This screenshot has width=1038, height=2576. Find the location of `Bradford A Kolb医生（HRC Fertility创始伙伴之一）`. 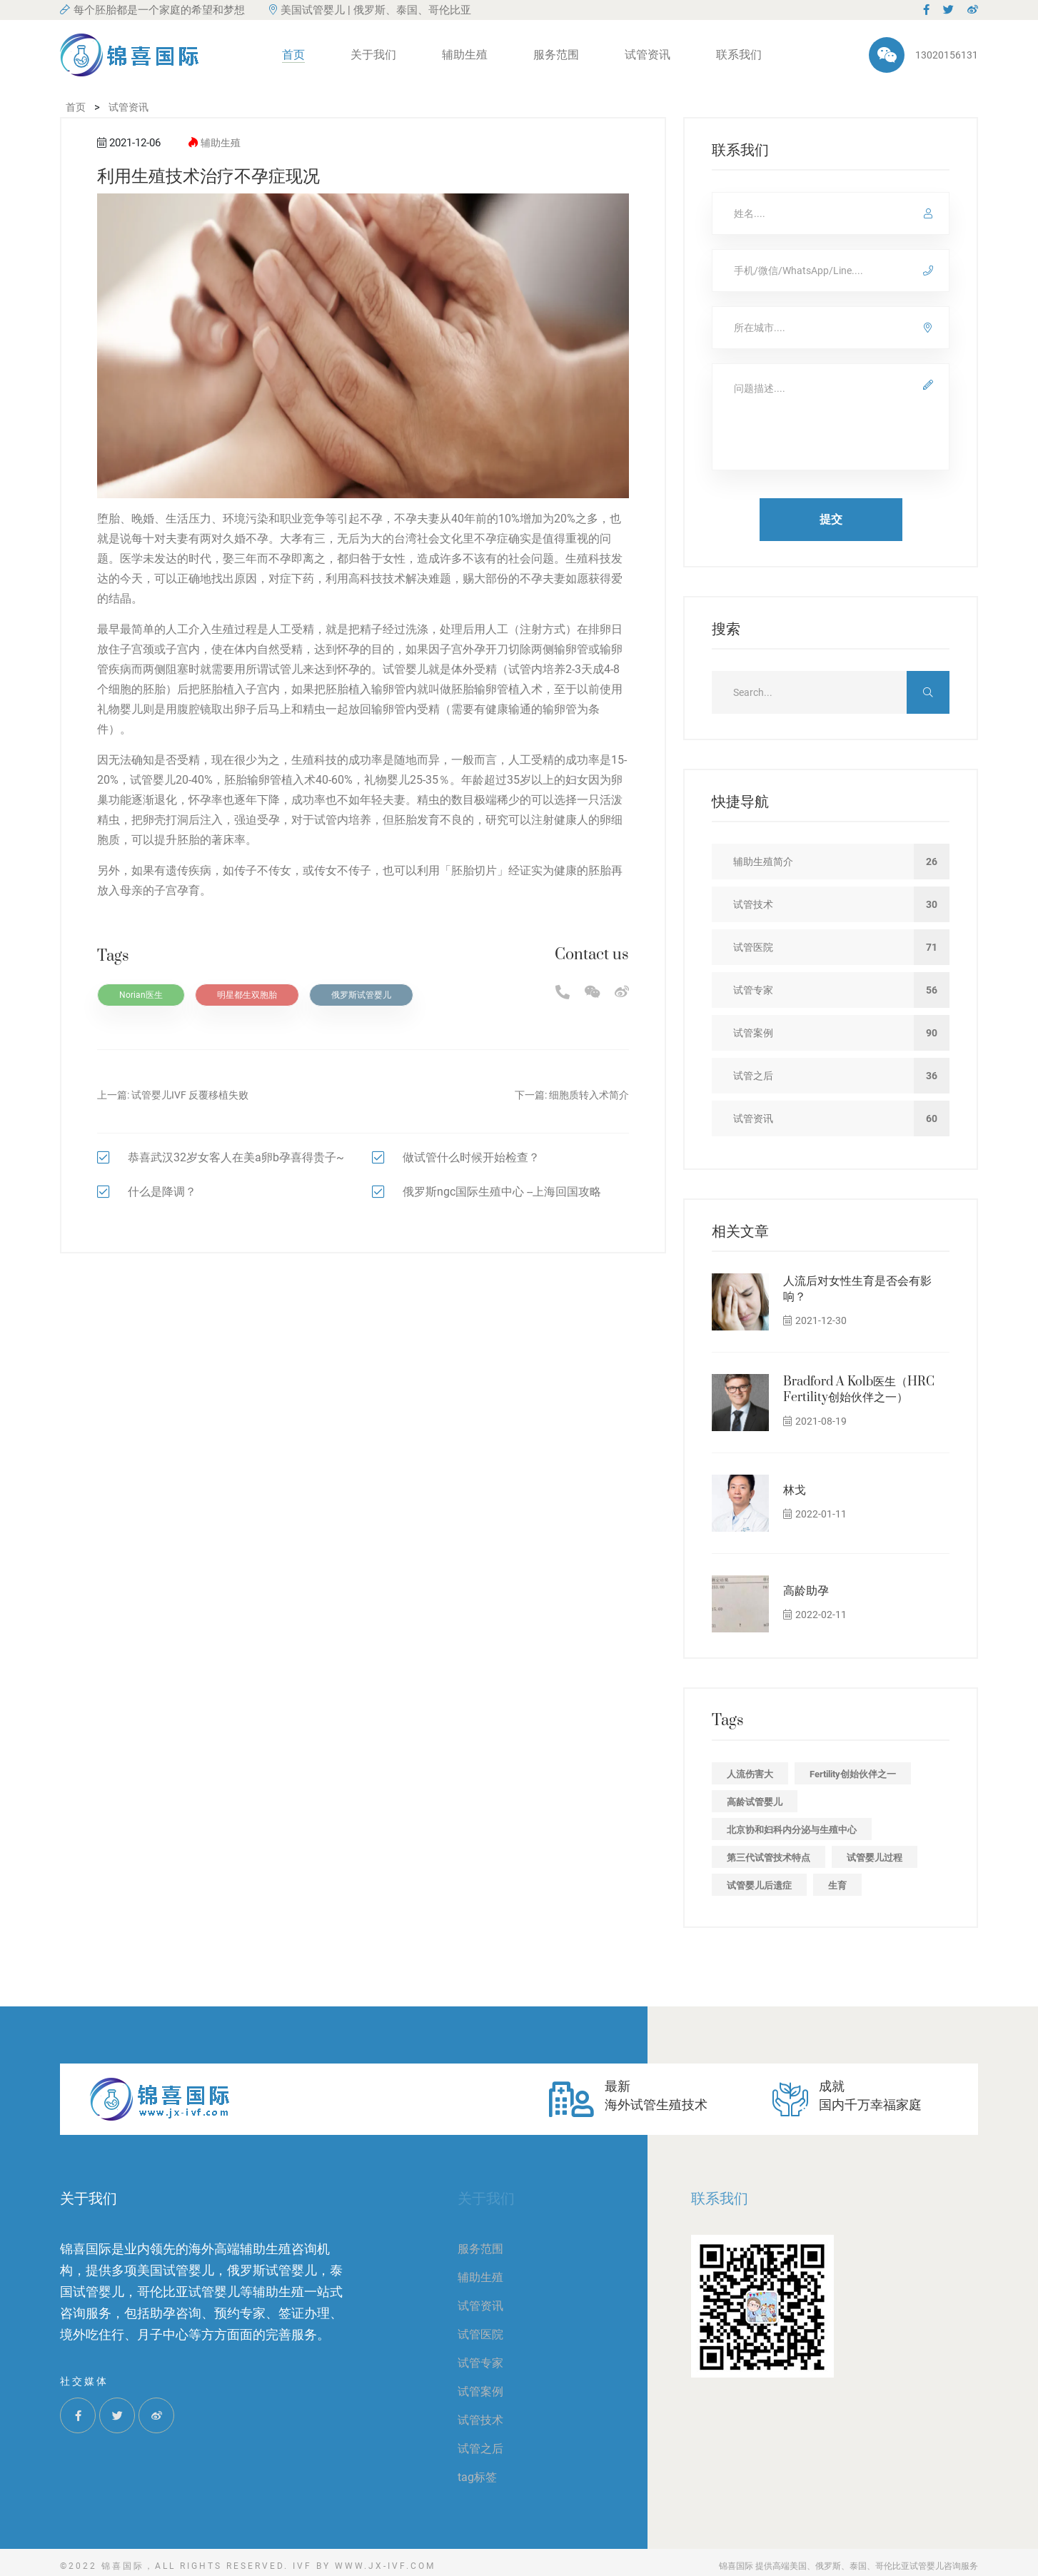

Bradford A Kolb医生（HRC Fertility创始伙伴之一） is located at coordinates (858, 1389).